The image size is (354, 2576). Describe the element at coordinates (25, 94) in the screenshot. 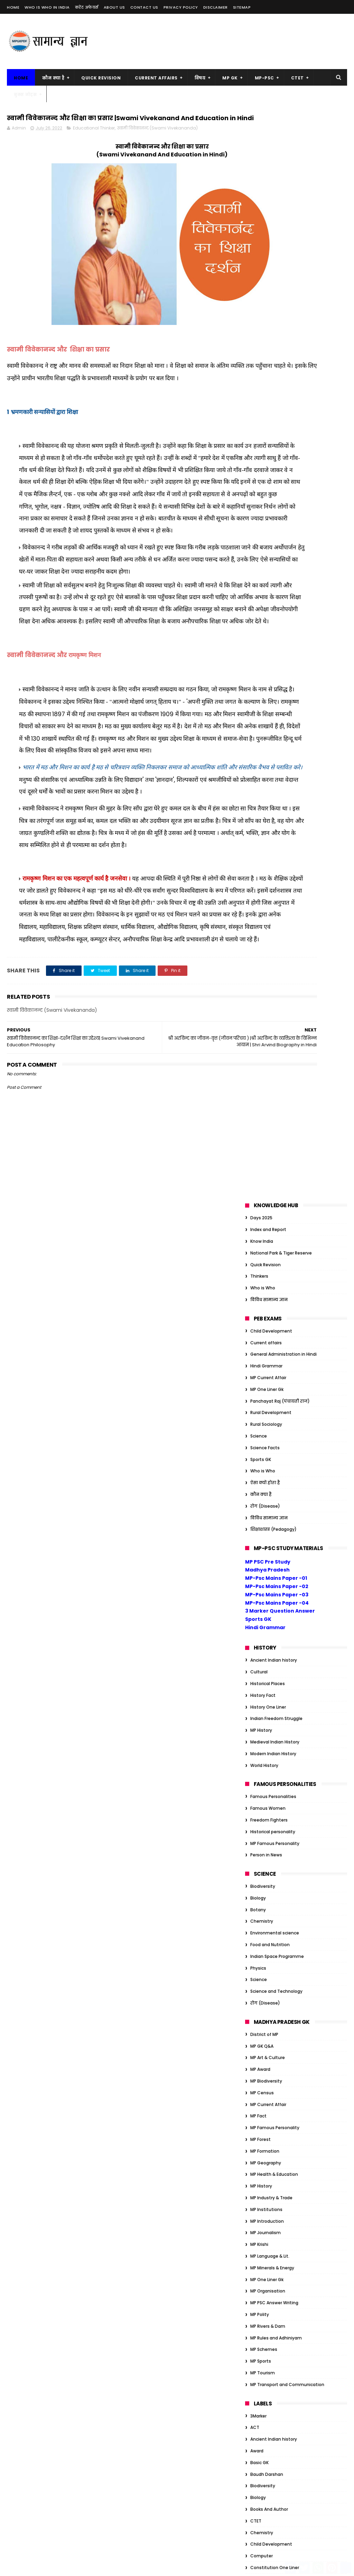

I see `बुक्स नोट्स` at that location.